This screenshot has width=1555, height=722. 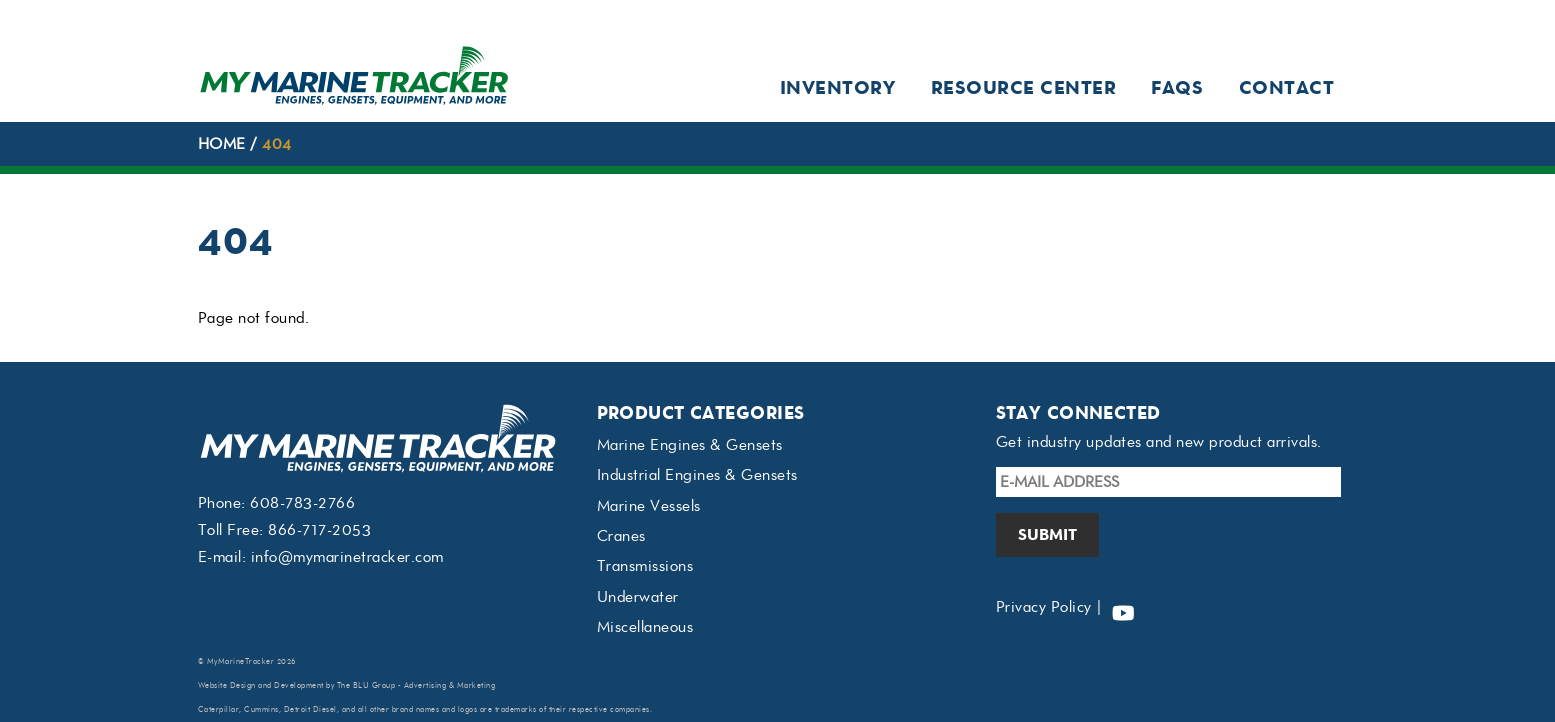 I want to click on The BLU Group - Advertising & Marketing, so click(x=416, y=685).